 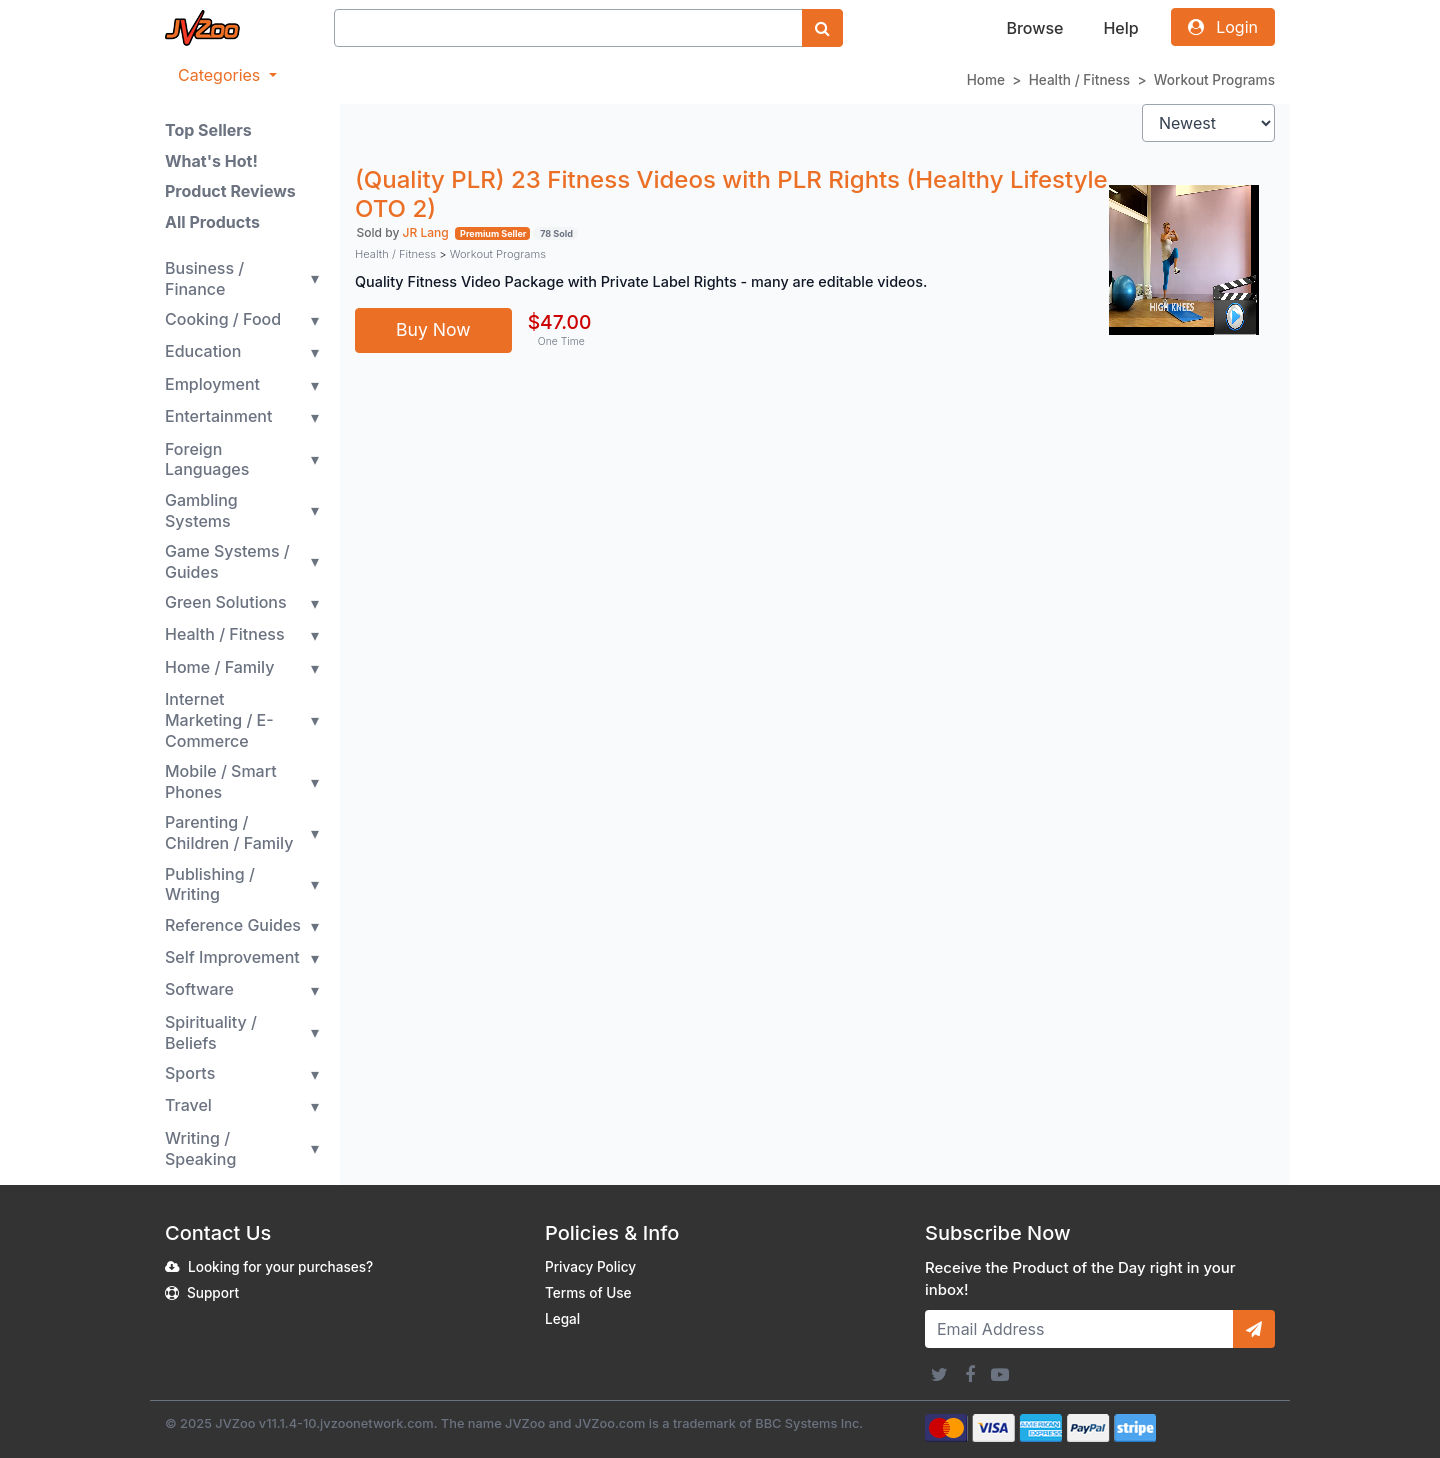 I want to click on Legal, so click(x=562, y=1319).